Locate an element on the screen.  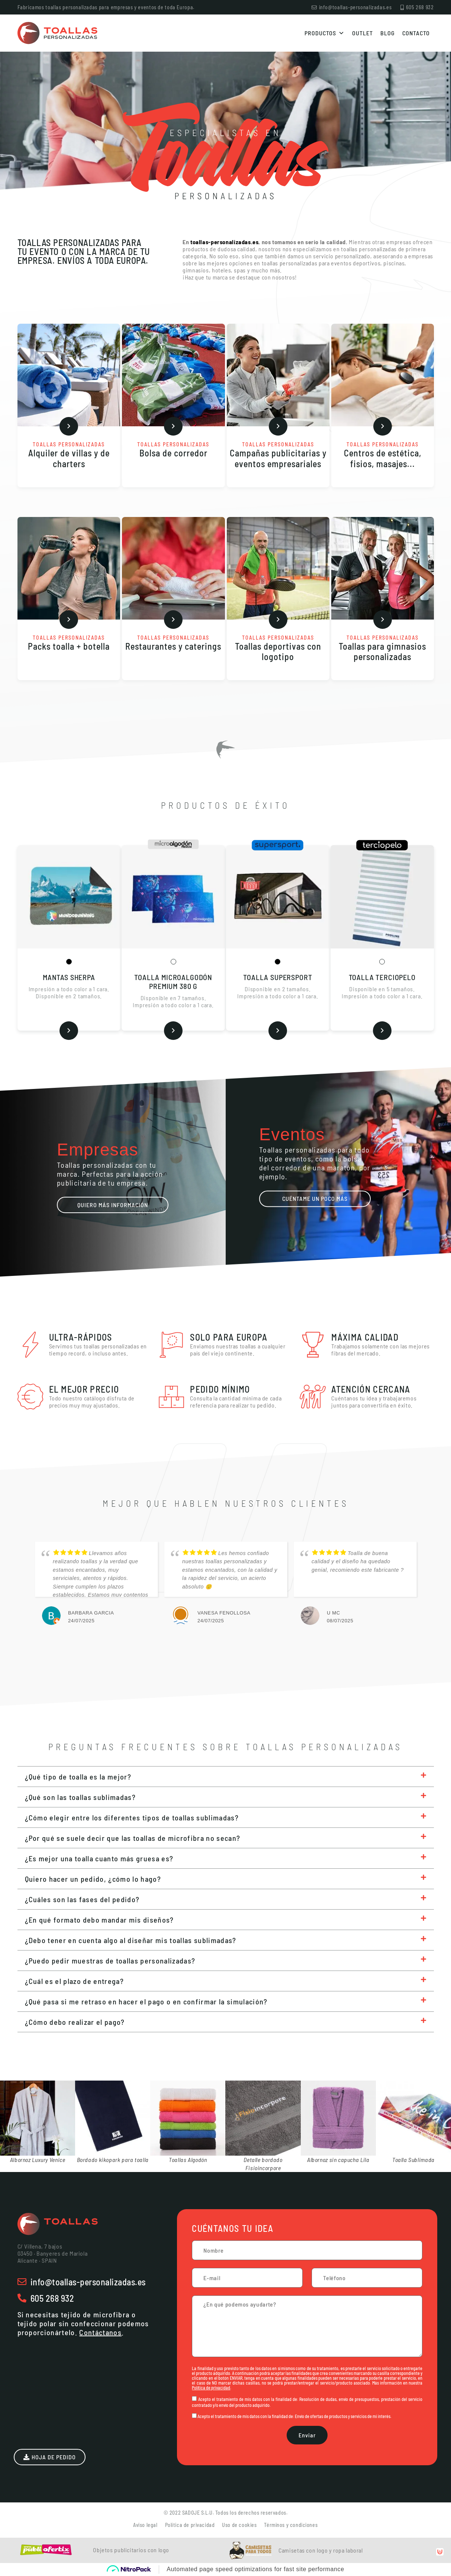
¿Cuáles son las fases del pedido? is located at coordinates (82, 1899).